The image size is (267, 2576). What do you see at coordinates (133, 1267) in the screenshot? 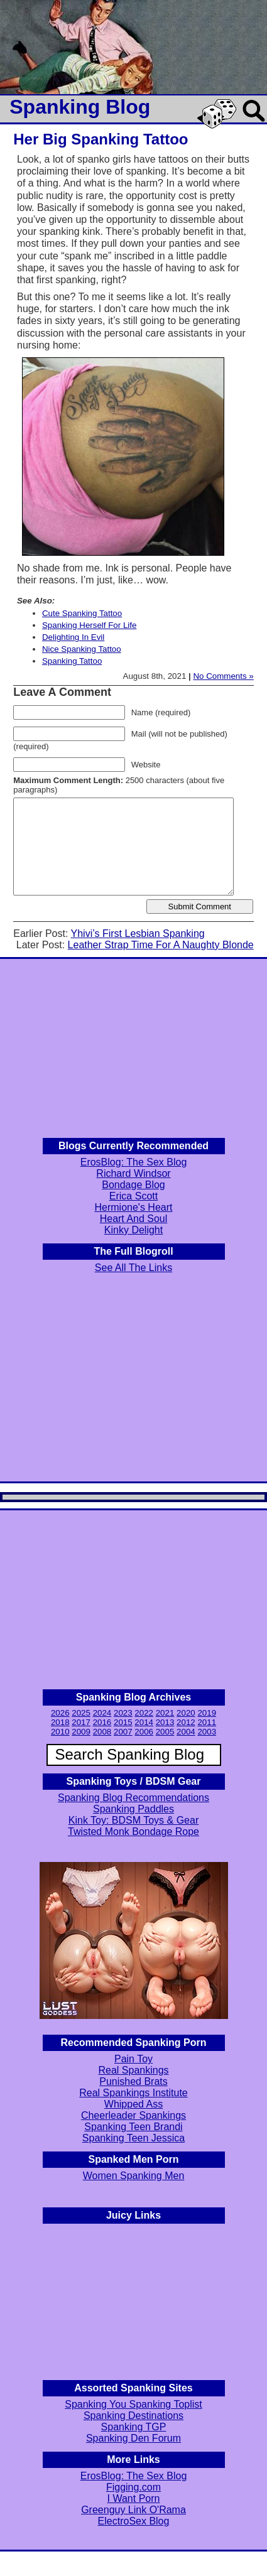
I see `See All The Links` at bounding box center [133, 1267].